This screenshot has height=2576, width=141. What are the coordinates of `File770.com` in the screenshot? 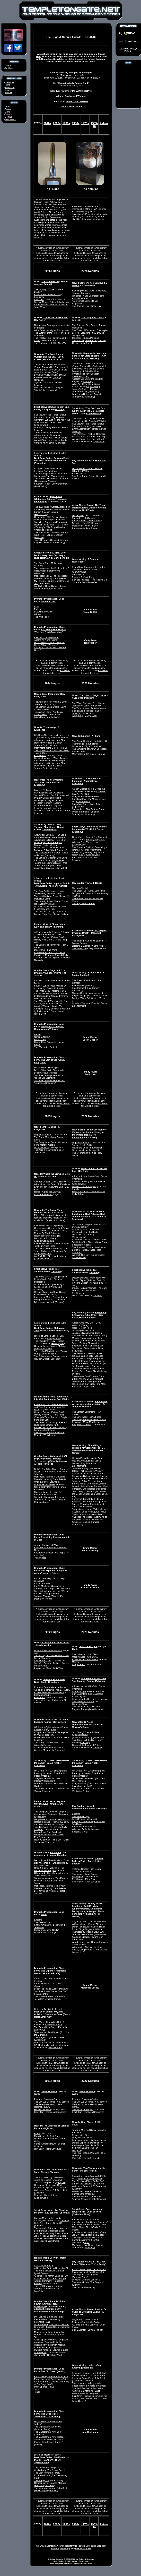 It's located at (41, 514).